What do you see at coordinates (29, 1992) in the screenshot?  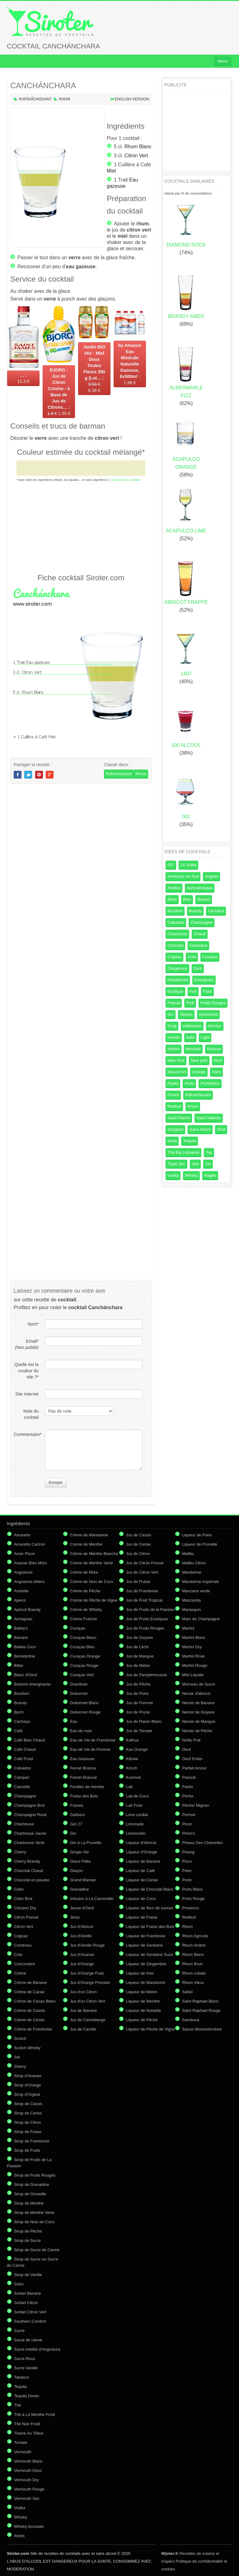 I see `Crème de Cacao` at bounding box center [29, 1992].